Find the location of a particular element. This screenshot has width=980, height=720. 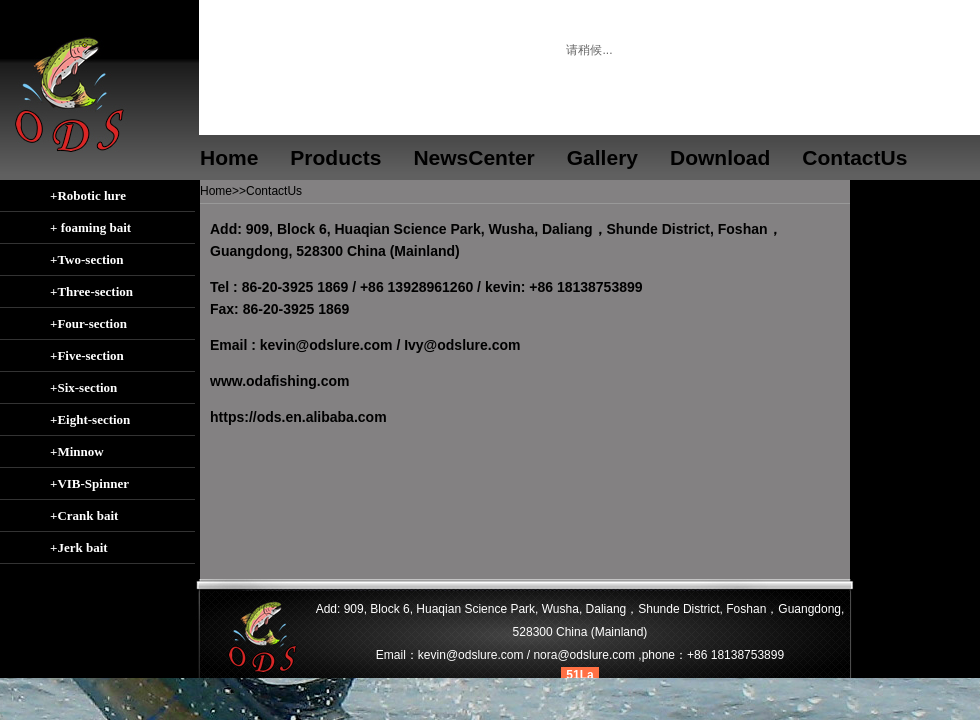

Home is located at coordinates (229, 157).